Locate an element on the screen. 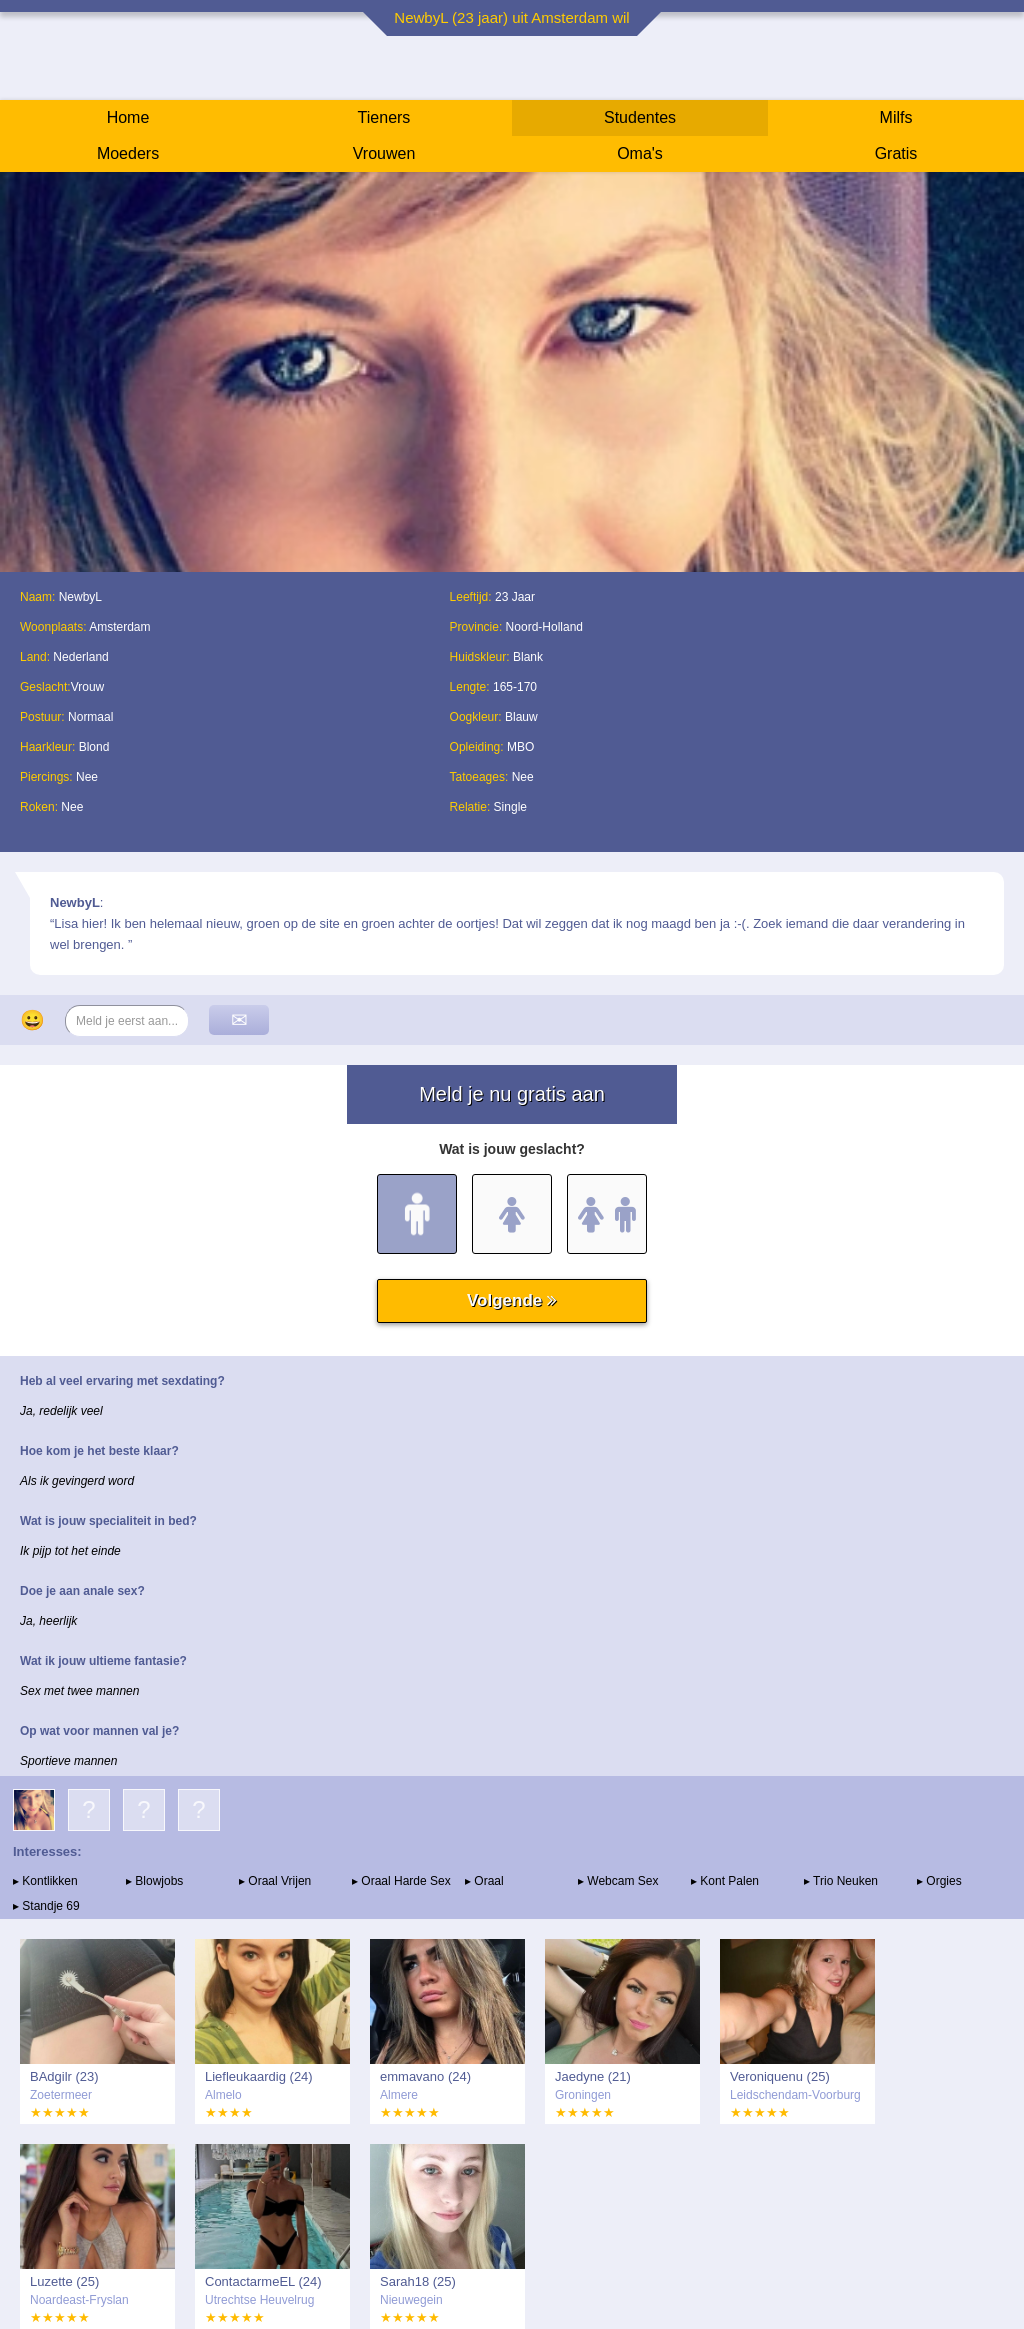 The height and width of the screenshot is (2329, 1024). Liefleukaardig (24) is located at coordinates (259, 2076).